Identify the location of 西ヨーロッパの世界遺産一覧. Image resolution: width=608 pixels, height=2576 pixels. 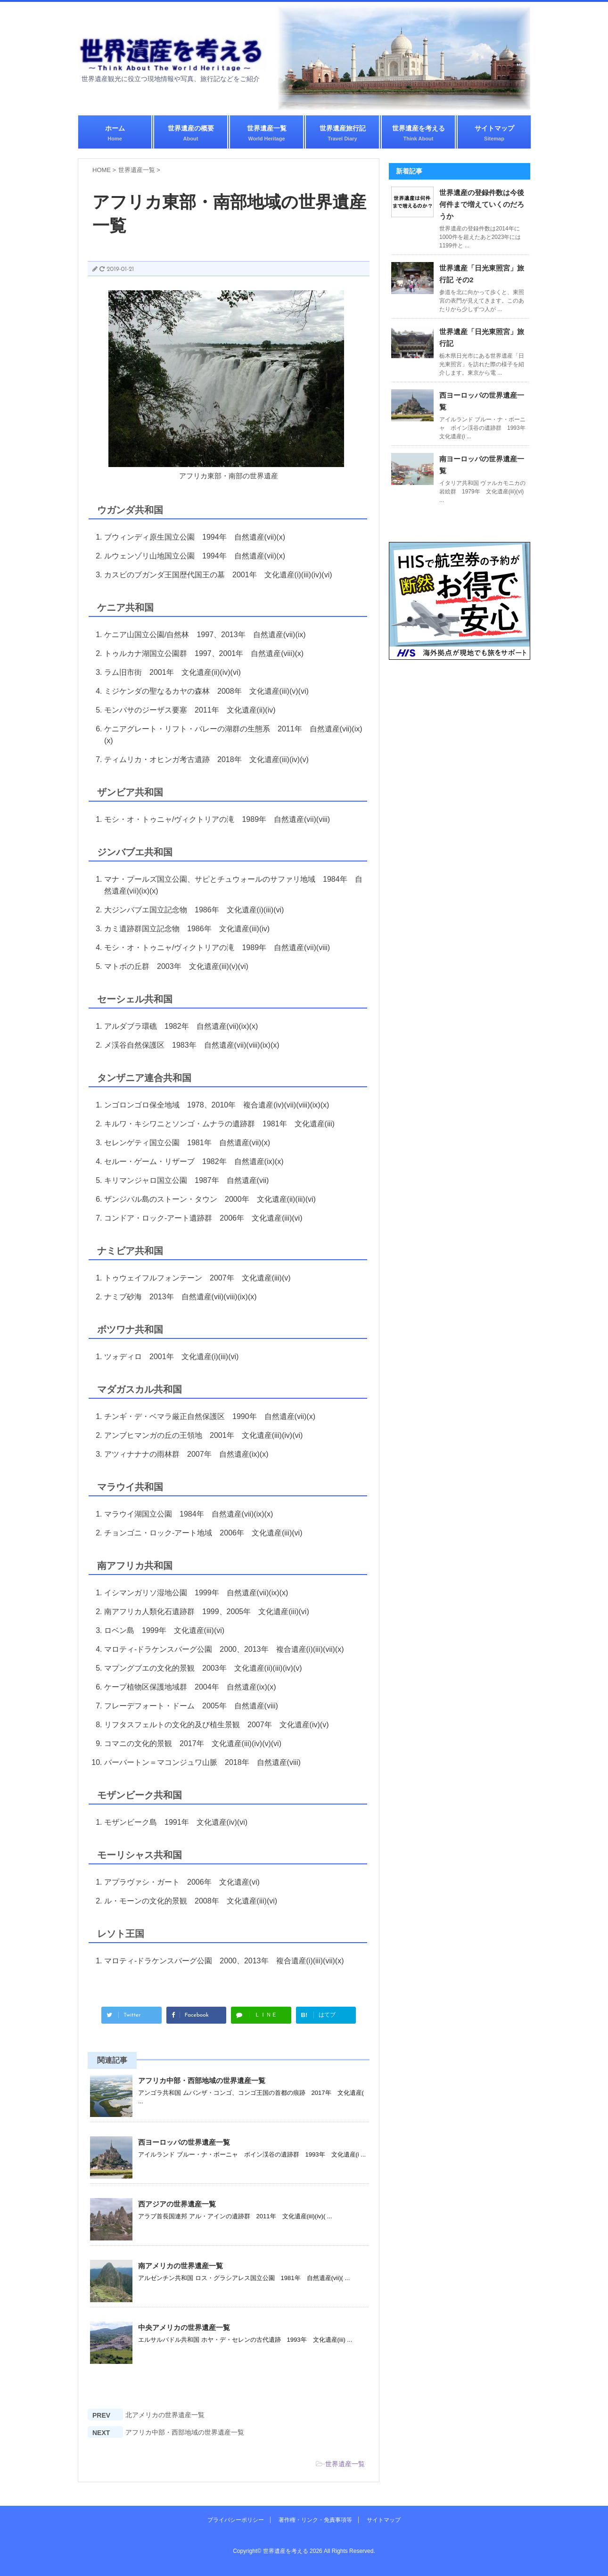
(184, 2142).